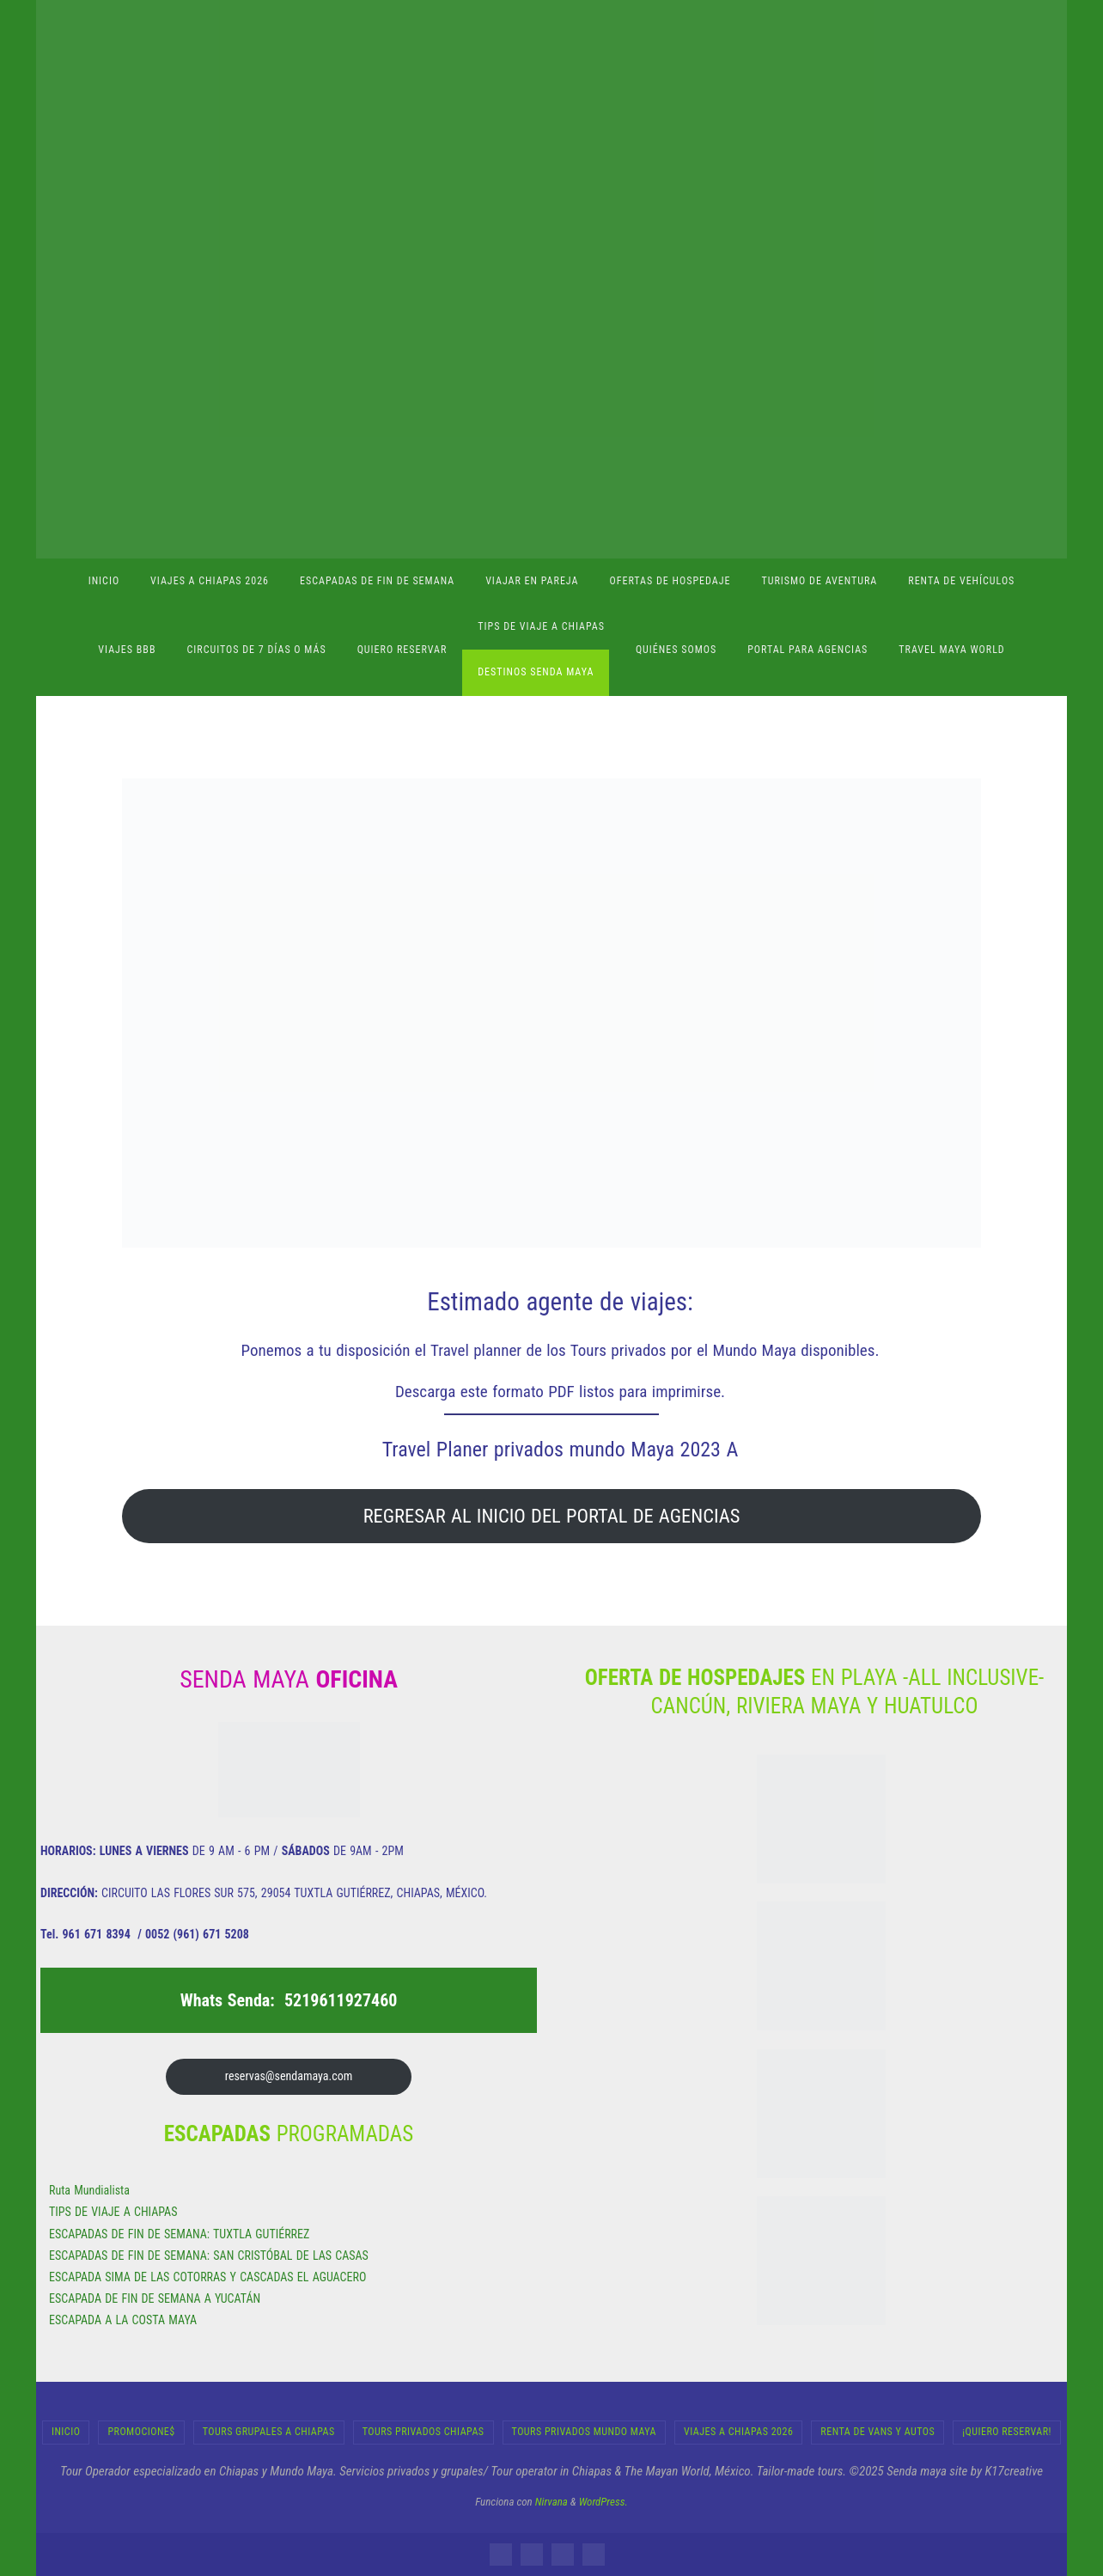 This screenshot has height=2576, width=1103. Describe the element at coordinates (584, 2432) in the screenshot. I see `Tours Privados Mundo Maya` at that location.